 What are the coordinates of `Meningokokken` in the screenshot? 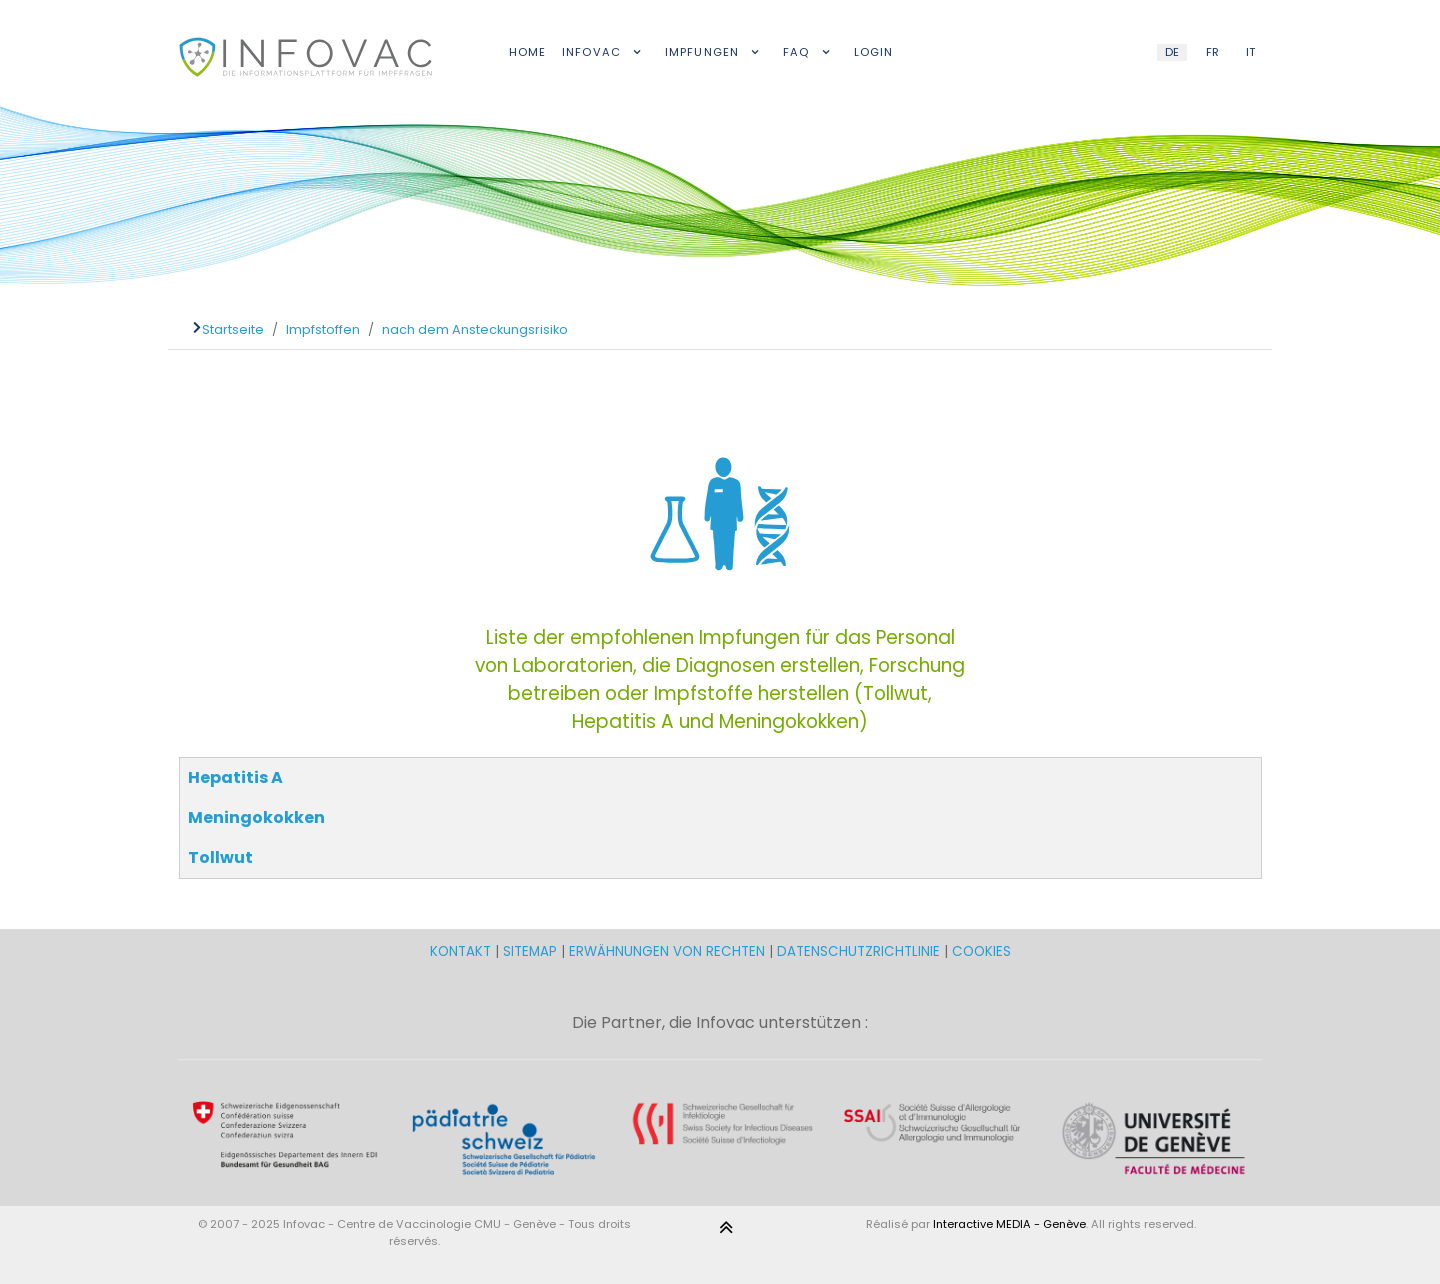 It's located at (256, 817).